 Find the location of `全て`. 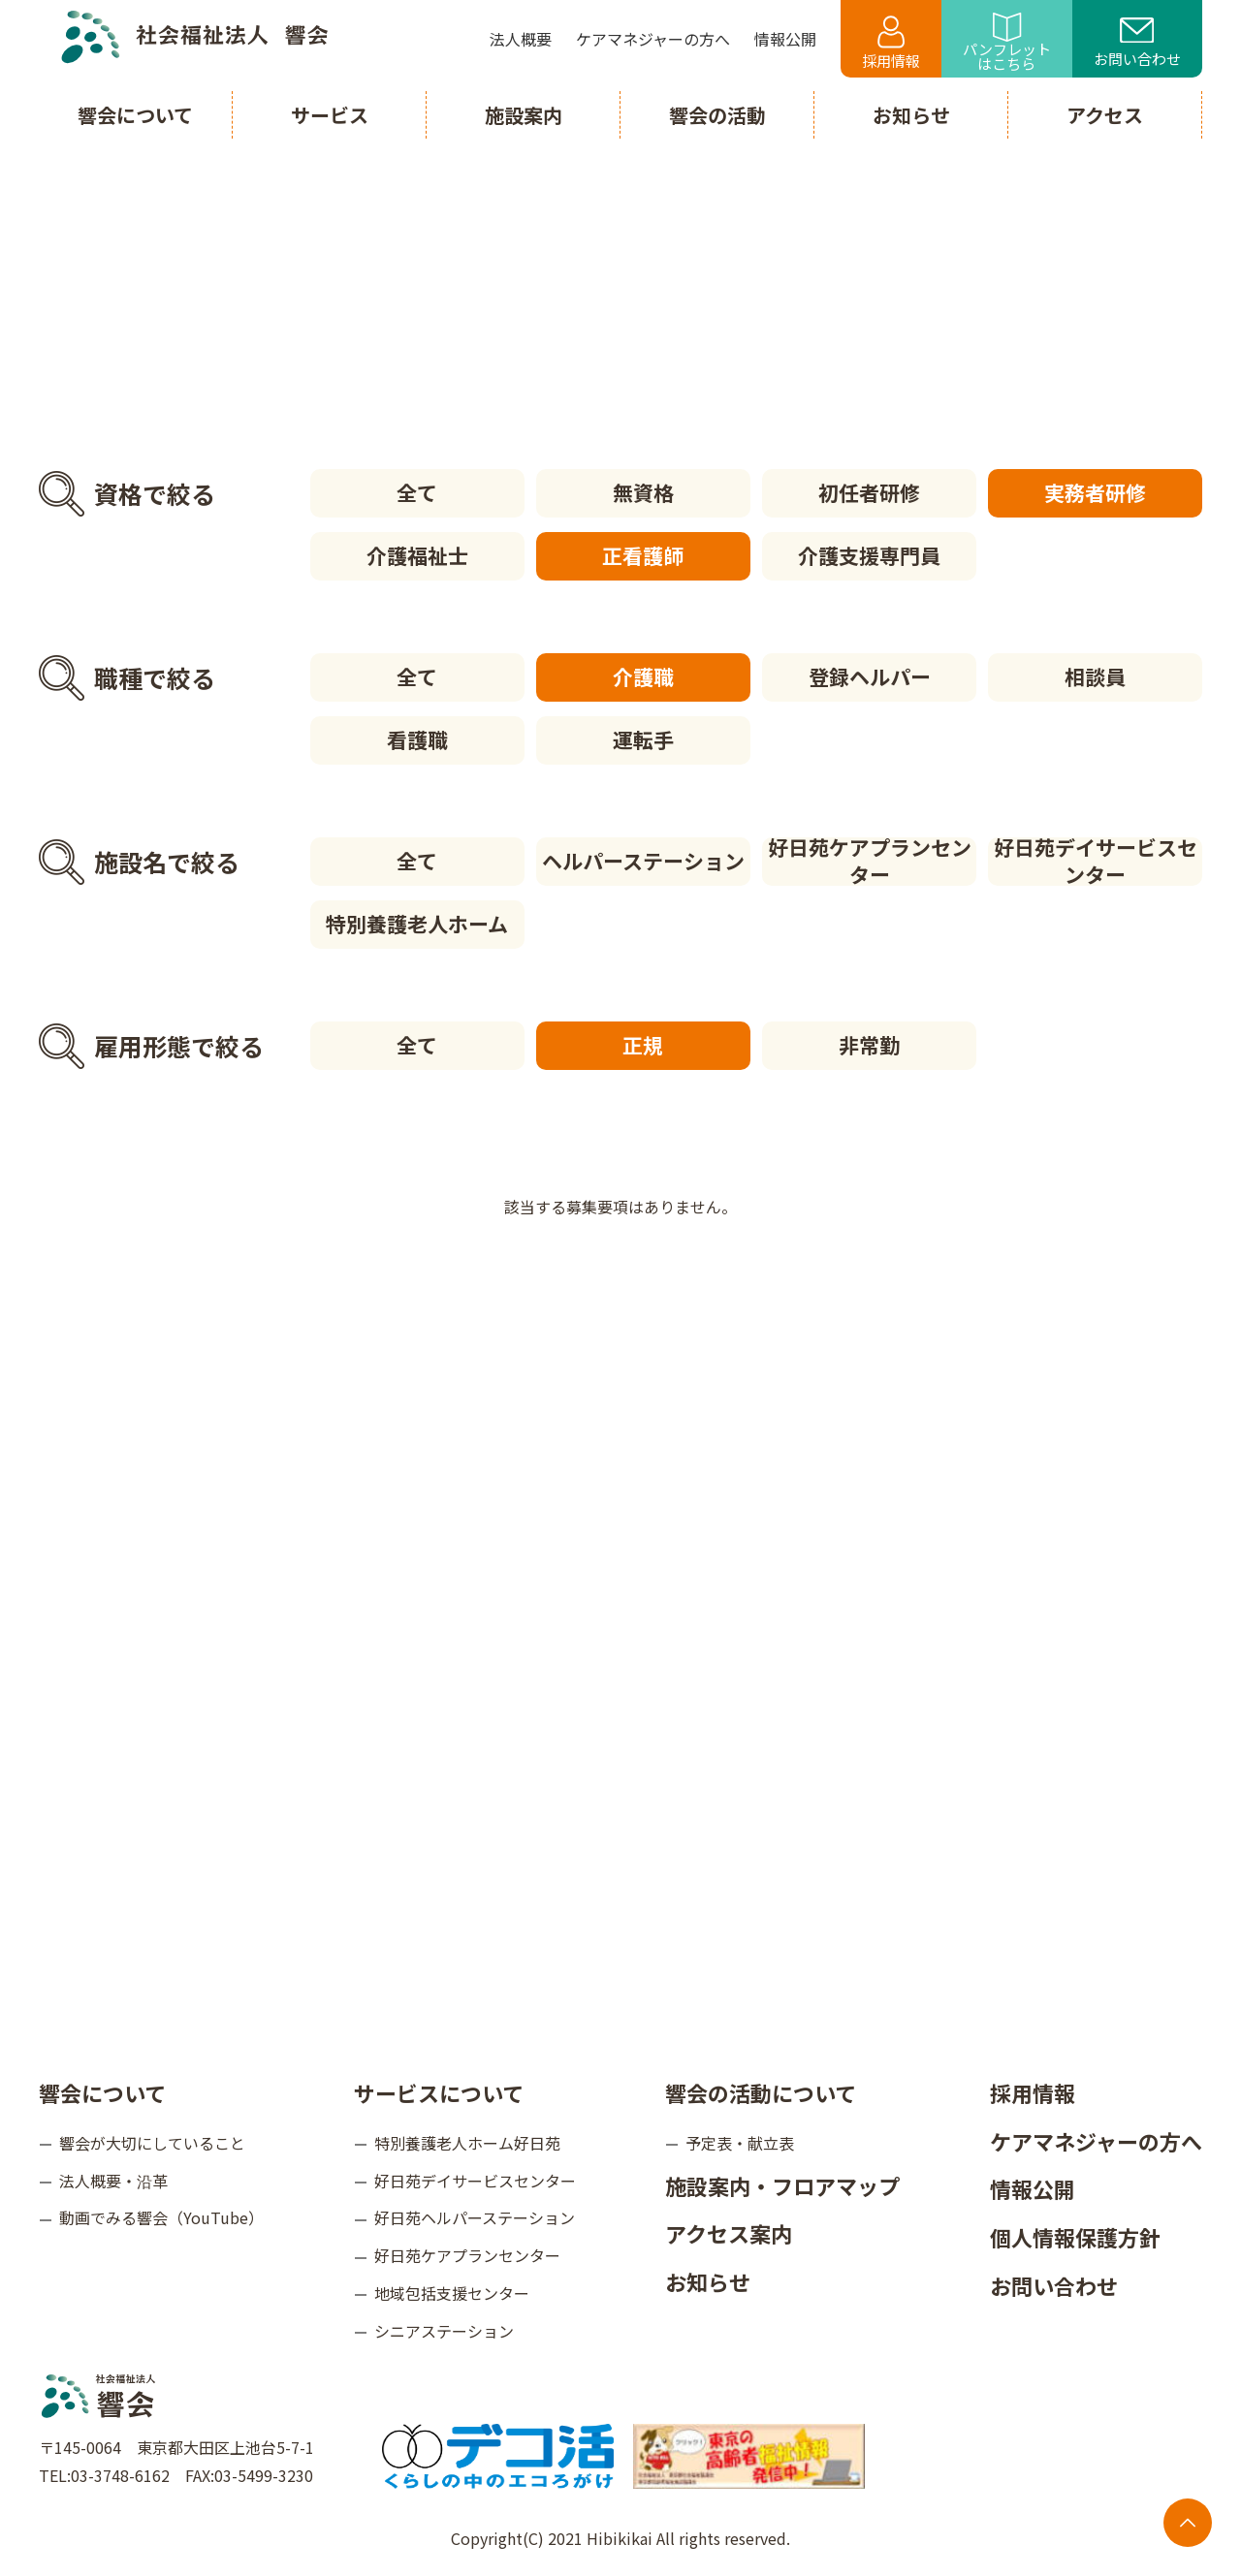

全て is located at coordinates (417, 492).